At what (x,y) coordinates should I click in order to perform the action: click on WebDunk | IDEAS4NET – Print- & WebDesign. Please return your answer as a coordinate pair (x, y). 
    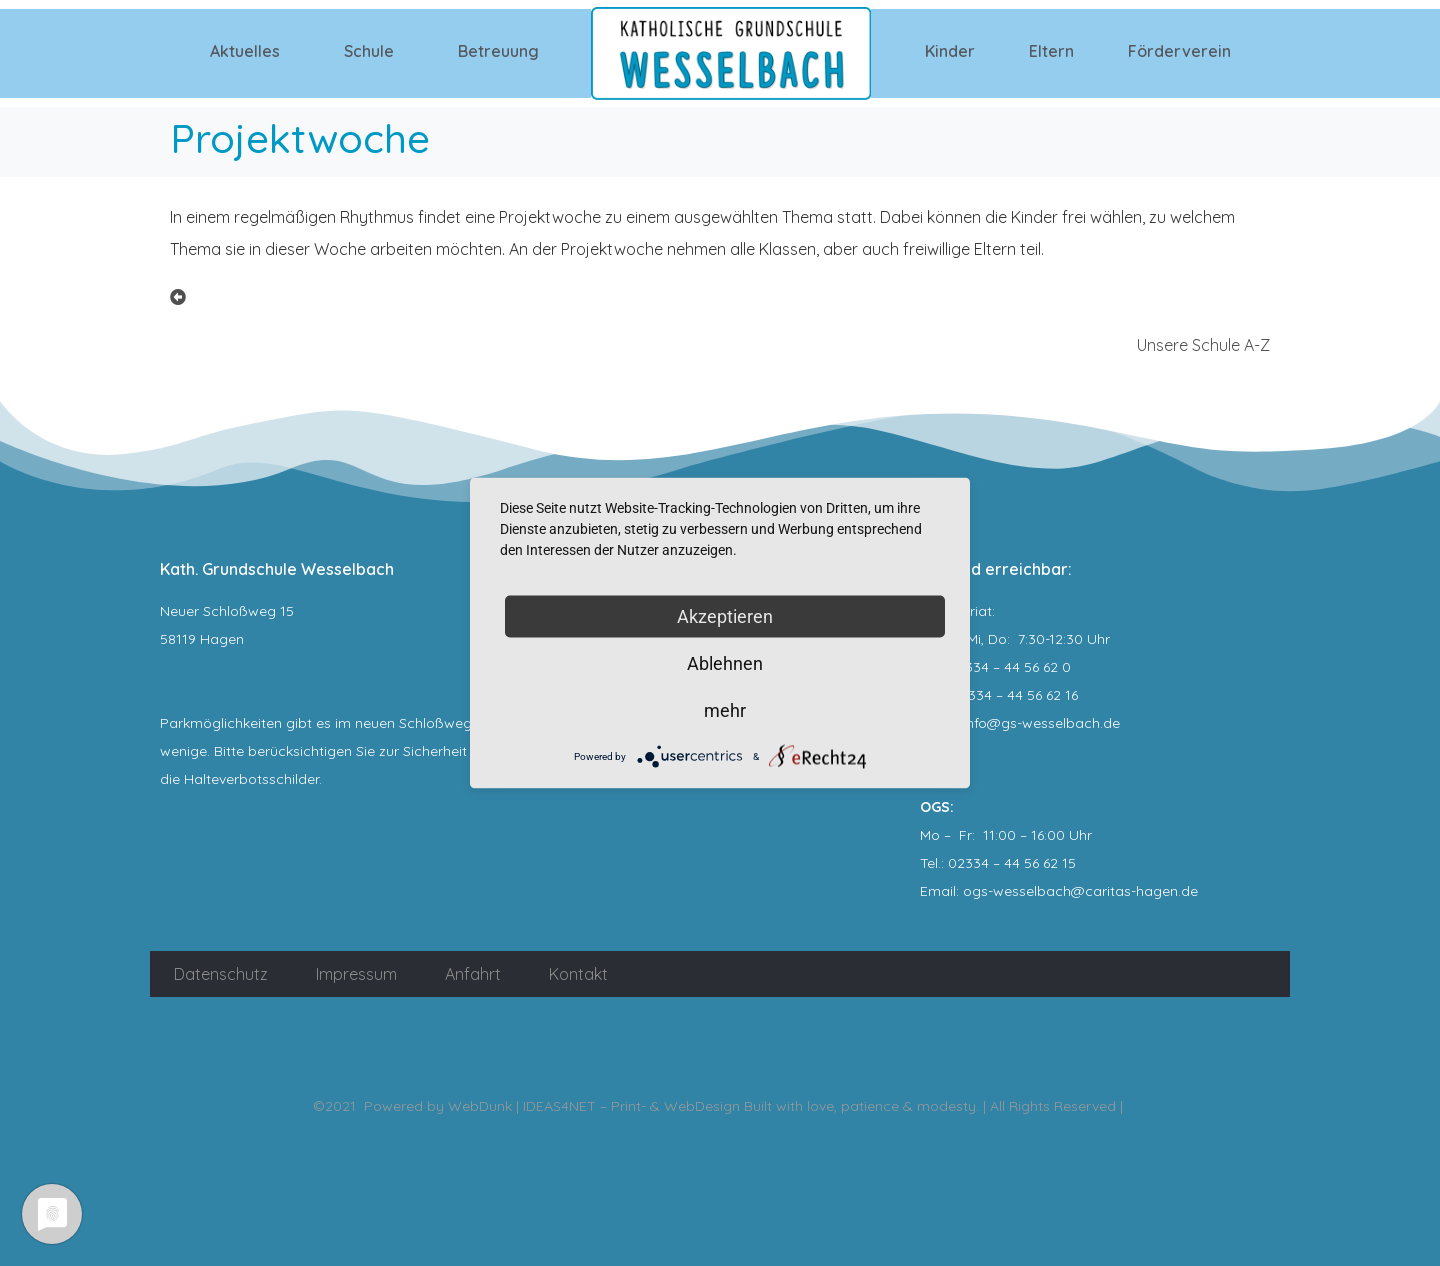
    Looking at the image, I should click on (594, 1106).